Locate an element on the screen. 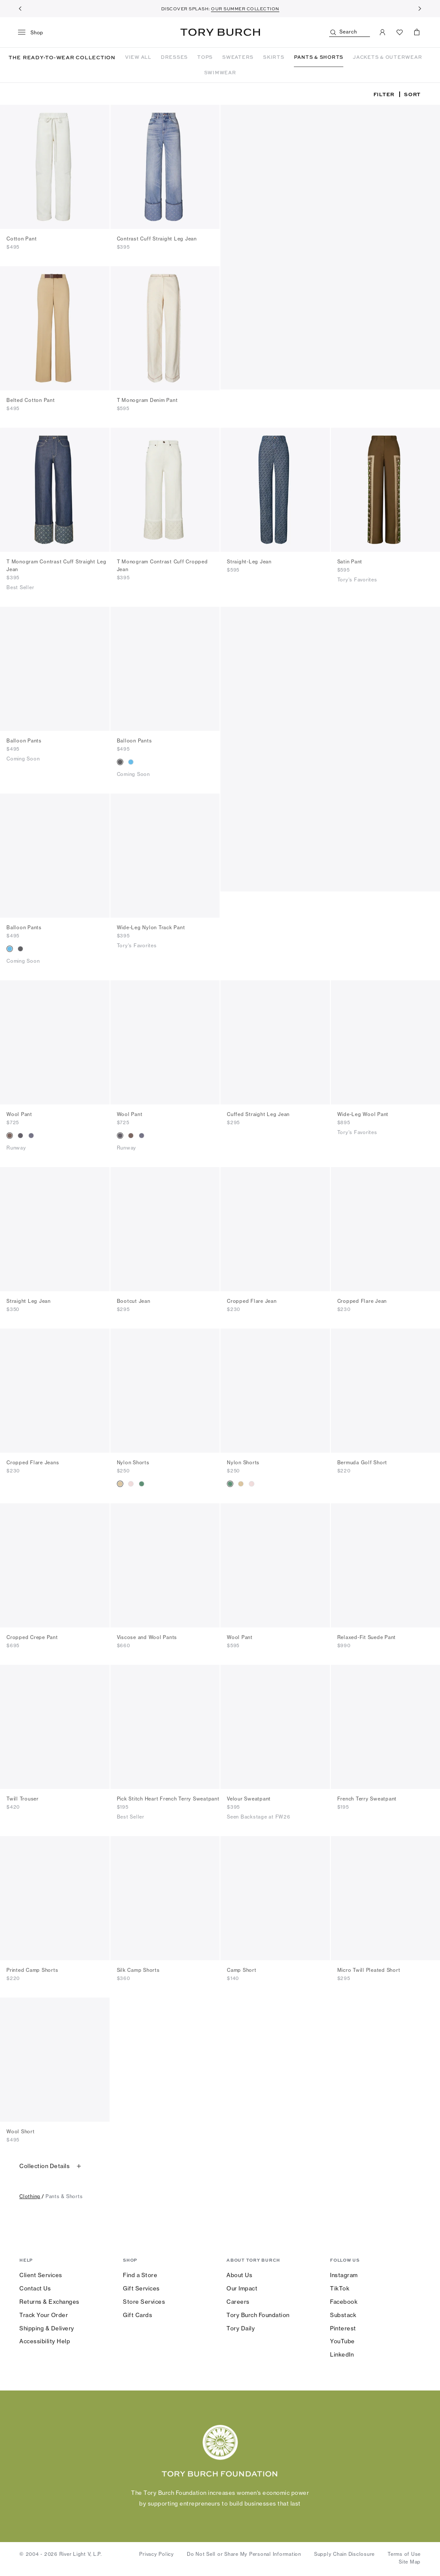 The image size is (440, 2576). Straight Leg Jean is located at coordinates (28, 1302).